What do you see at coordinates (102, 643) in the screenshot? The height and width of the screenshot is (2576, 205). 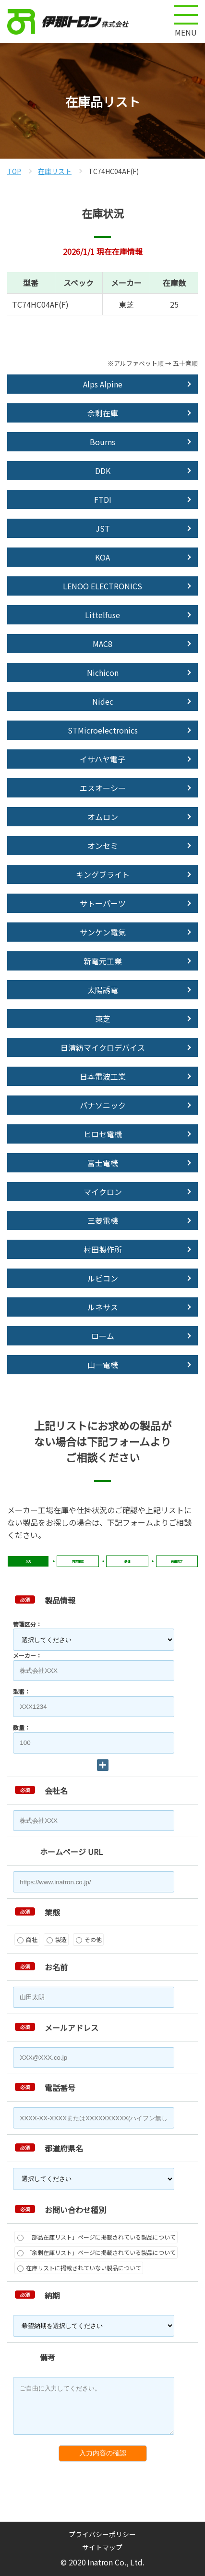 I see `MAC8` at bounding box center [102, 643].